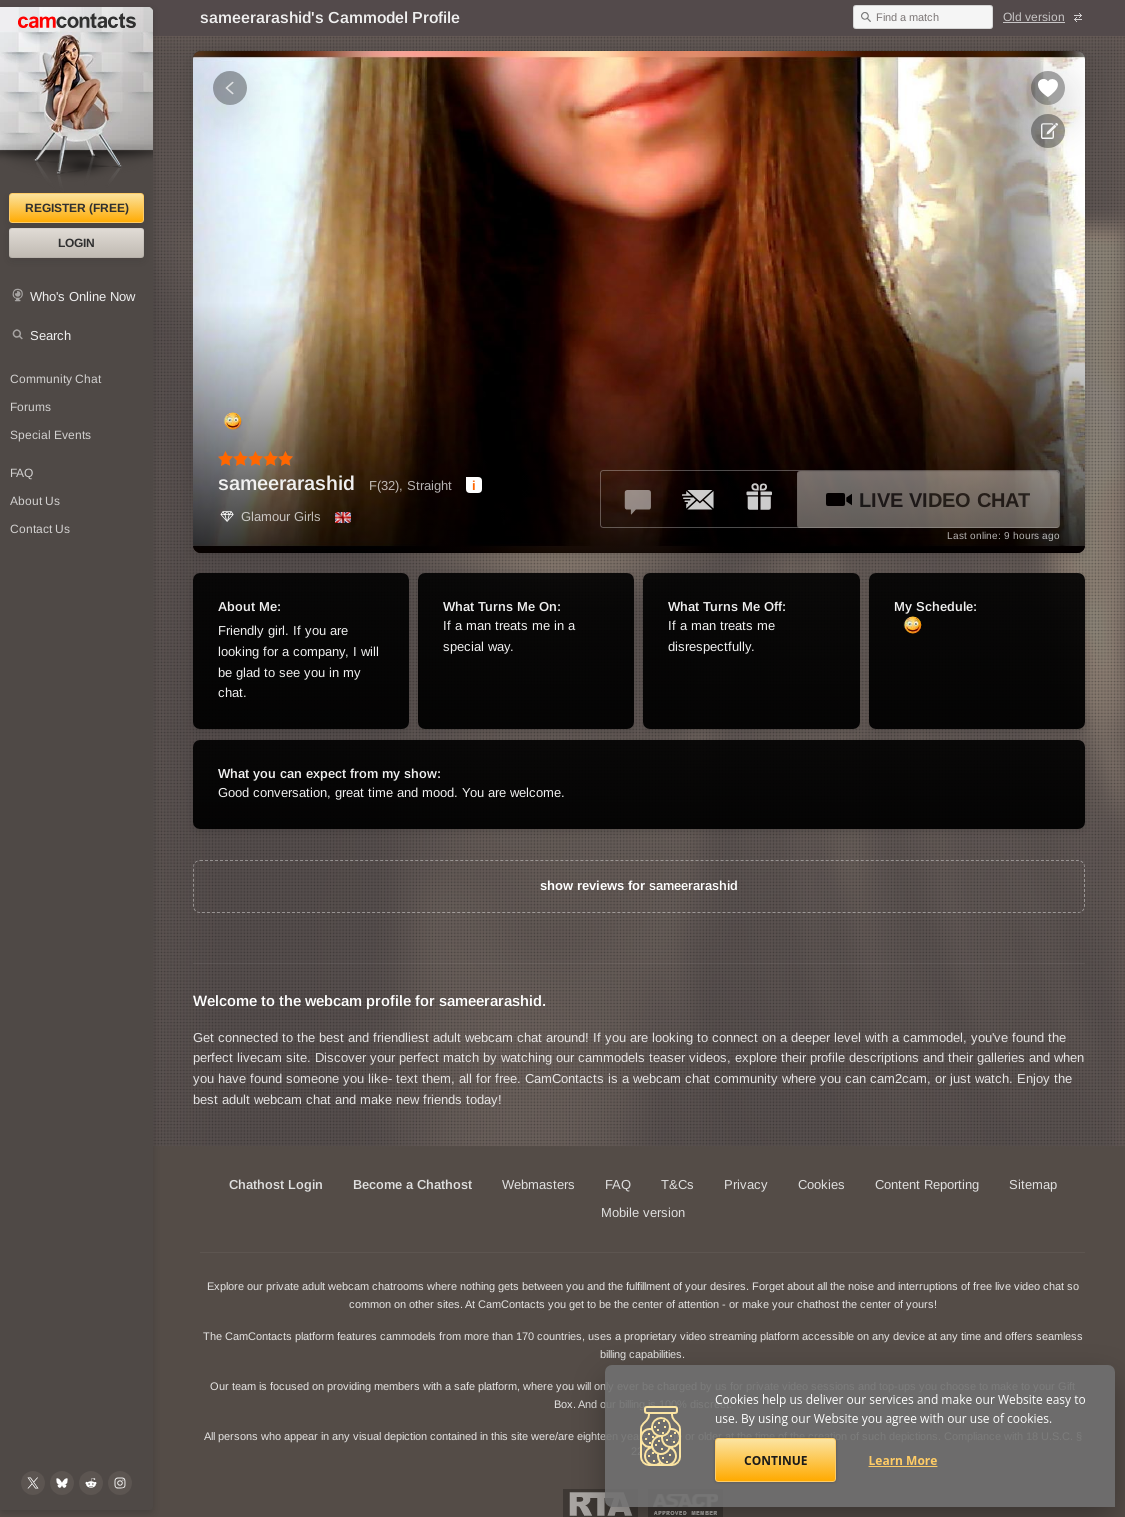 The width and height of the screenshot is (1125, 1517). Describe the element at coordinates (77, 208) in the screenshot. I see `Register (FREE)` at that location.